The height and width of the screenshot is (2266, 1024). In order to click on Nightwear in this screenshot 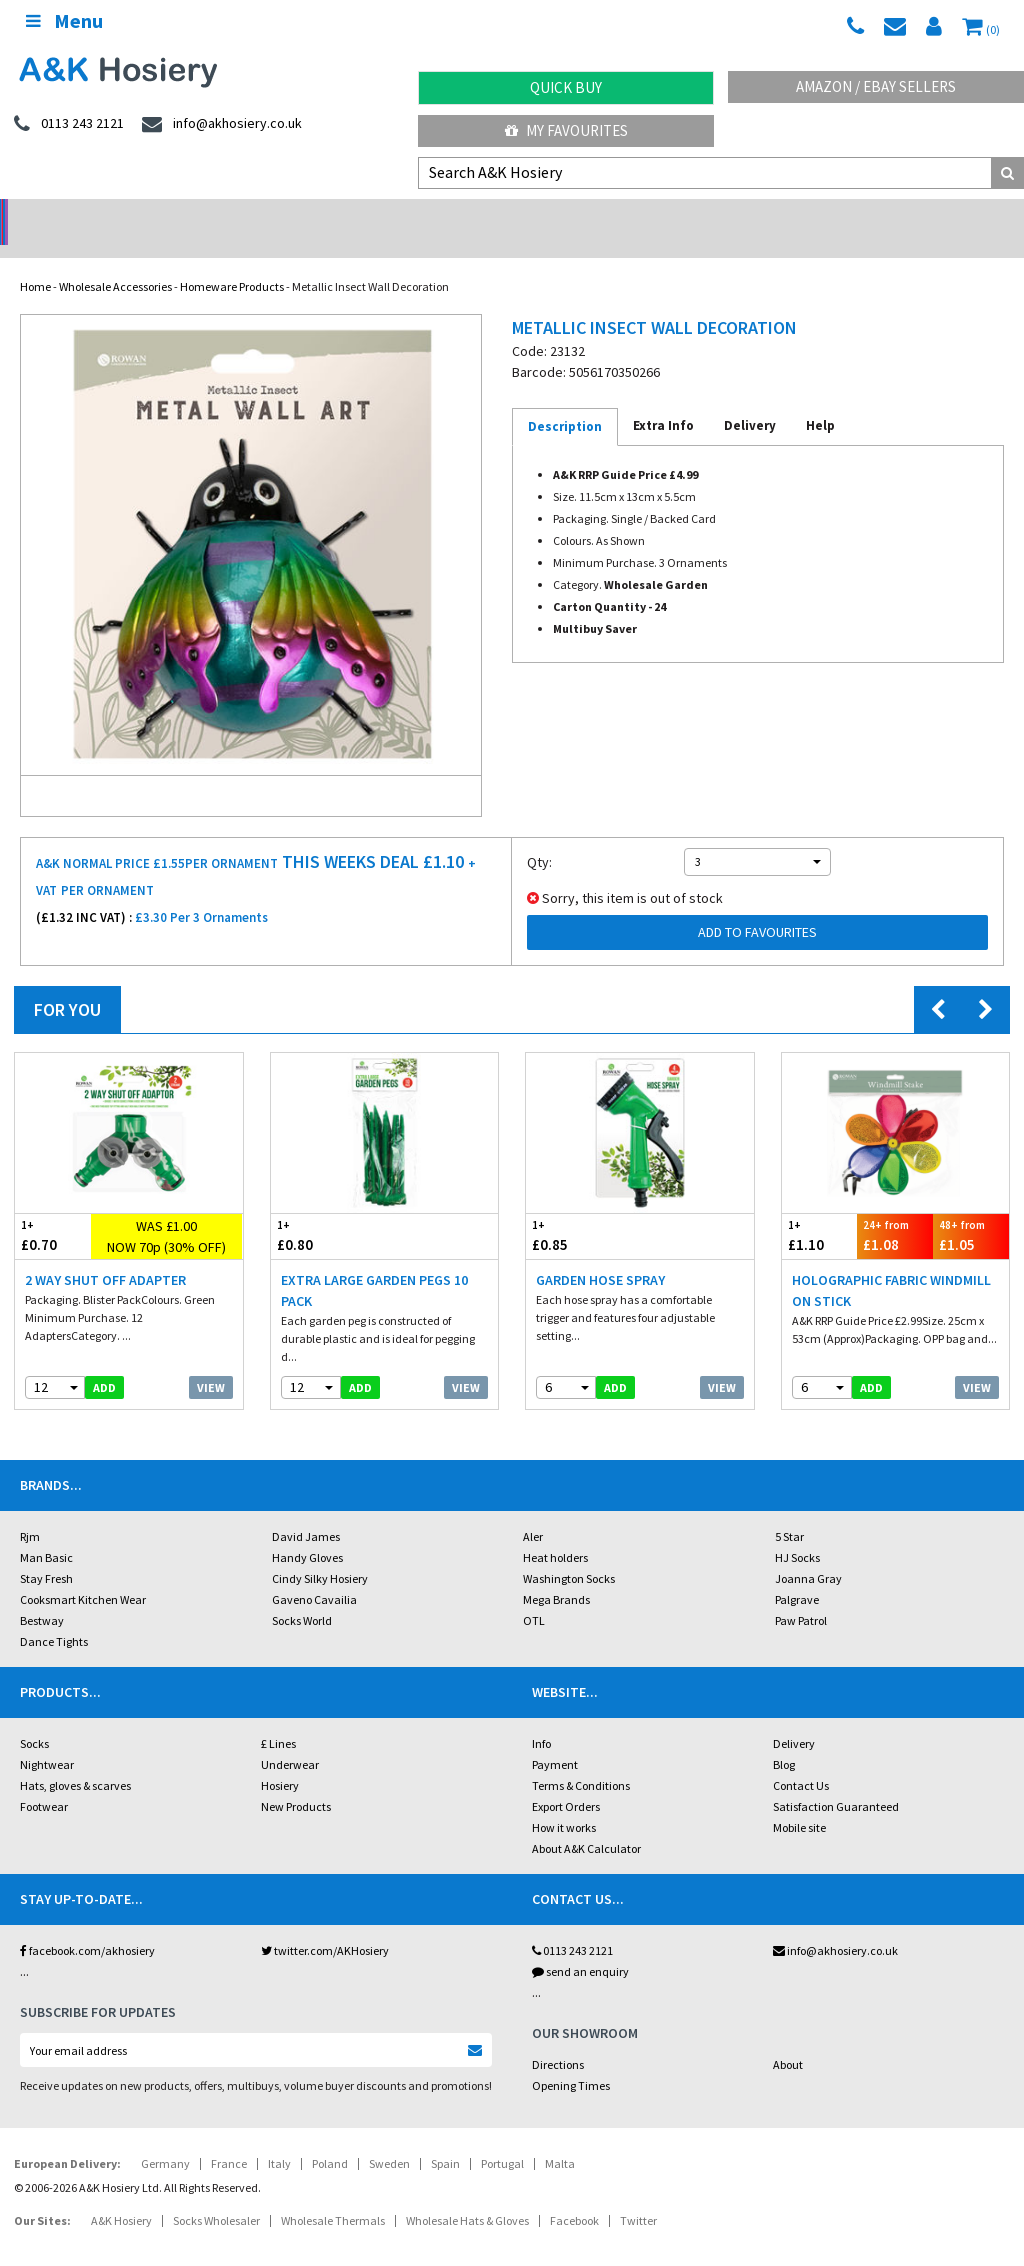, I will do `click(47, 1738)`.